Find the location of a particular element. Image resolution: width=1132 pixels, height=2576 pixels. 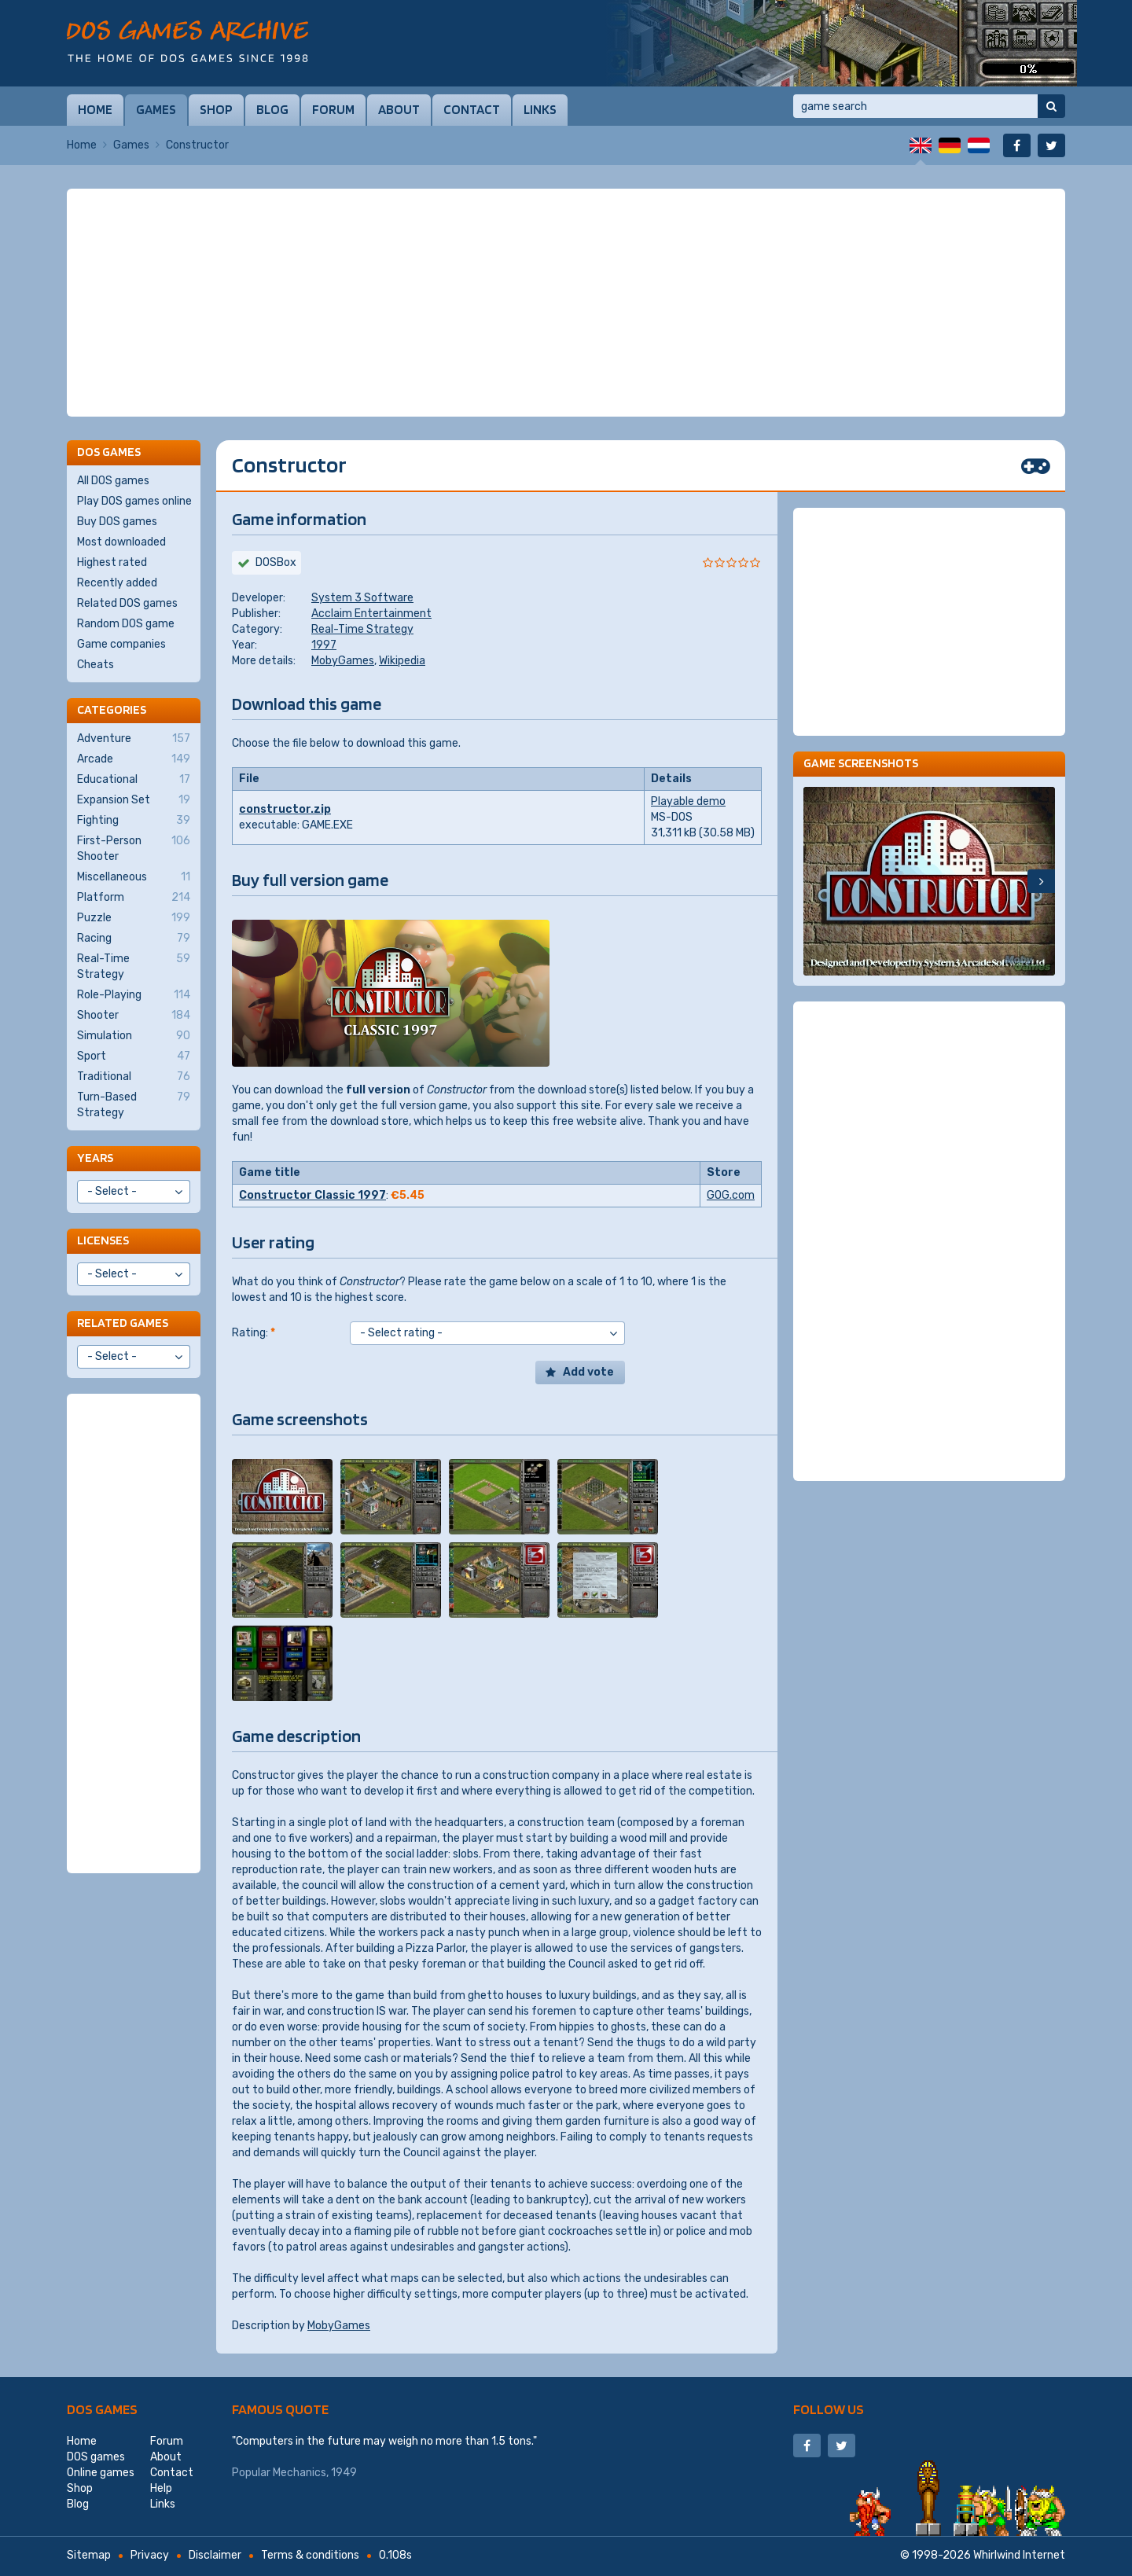

Random DOS game is located at coordinates (126, 623).